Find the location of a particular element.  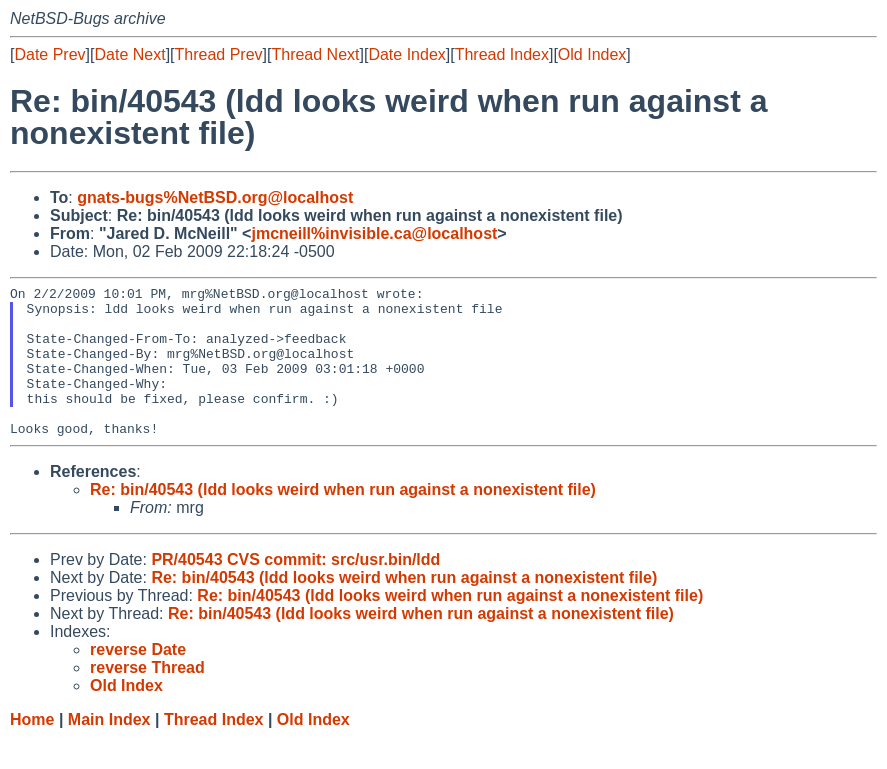

Main Index is located at coordinates (109, 749).